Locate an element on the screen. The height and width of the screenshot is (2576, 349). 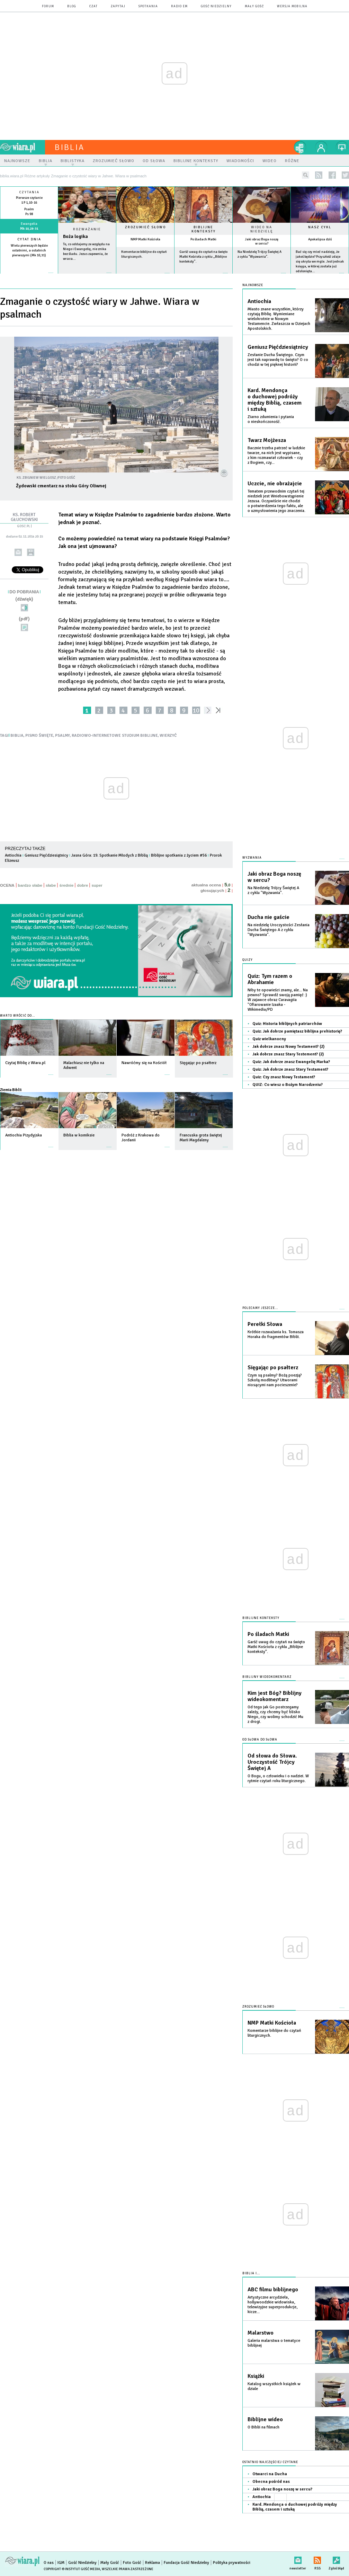
Bacznie trzeba patrzeć w ludzkie twarze, na nich jest wypisane, z kim rozmawiał człowiek – czy z Bogiem, czy... is located at coordinates (276, 455).